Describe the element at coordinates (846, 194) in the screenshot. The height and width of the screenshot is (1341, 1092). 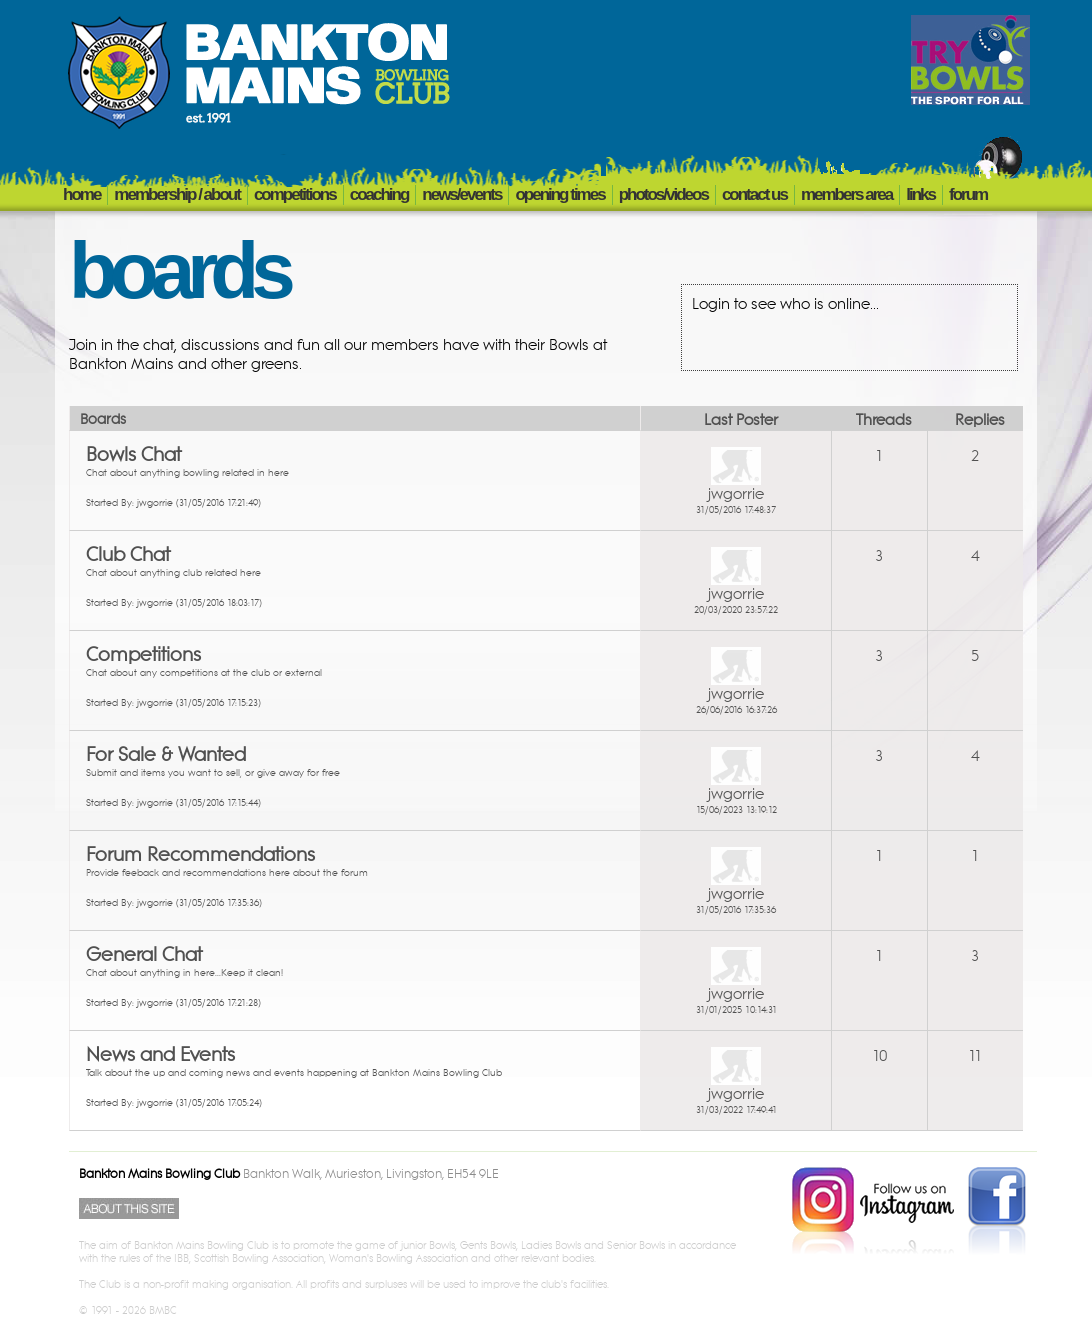
I see `members area` at that location.